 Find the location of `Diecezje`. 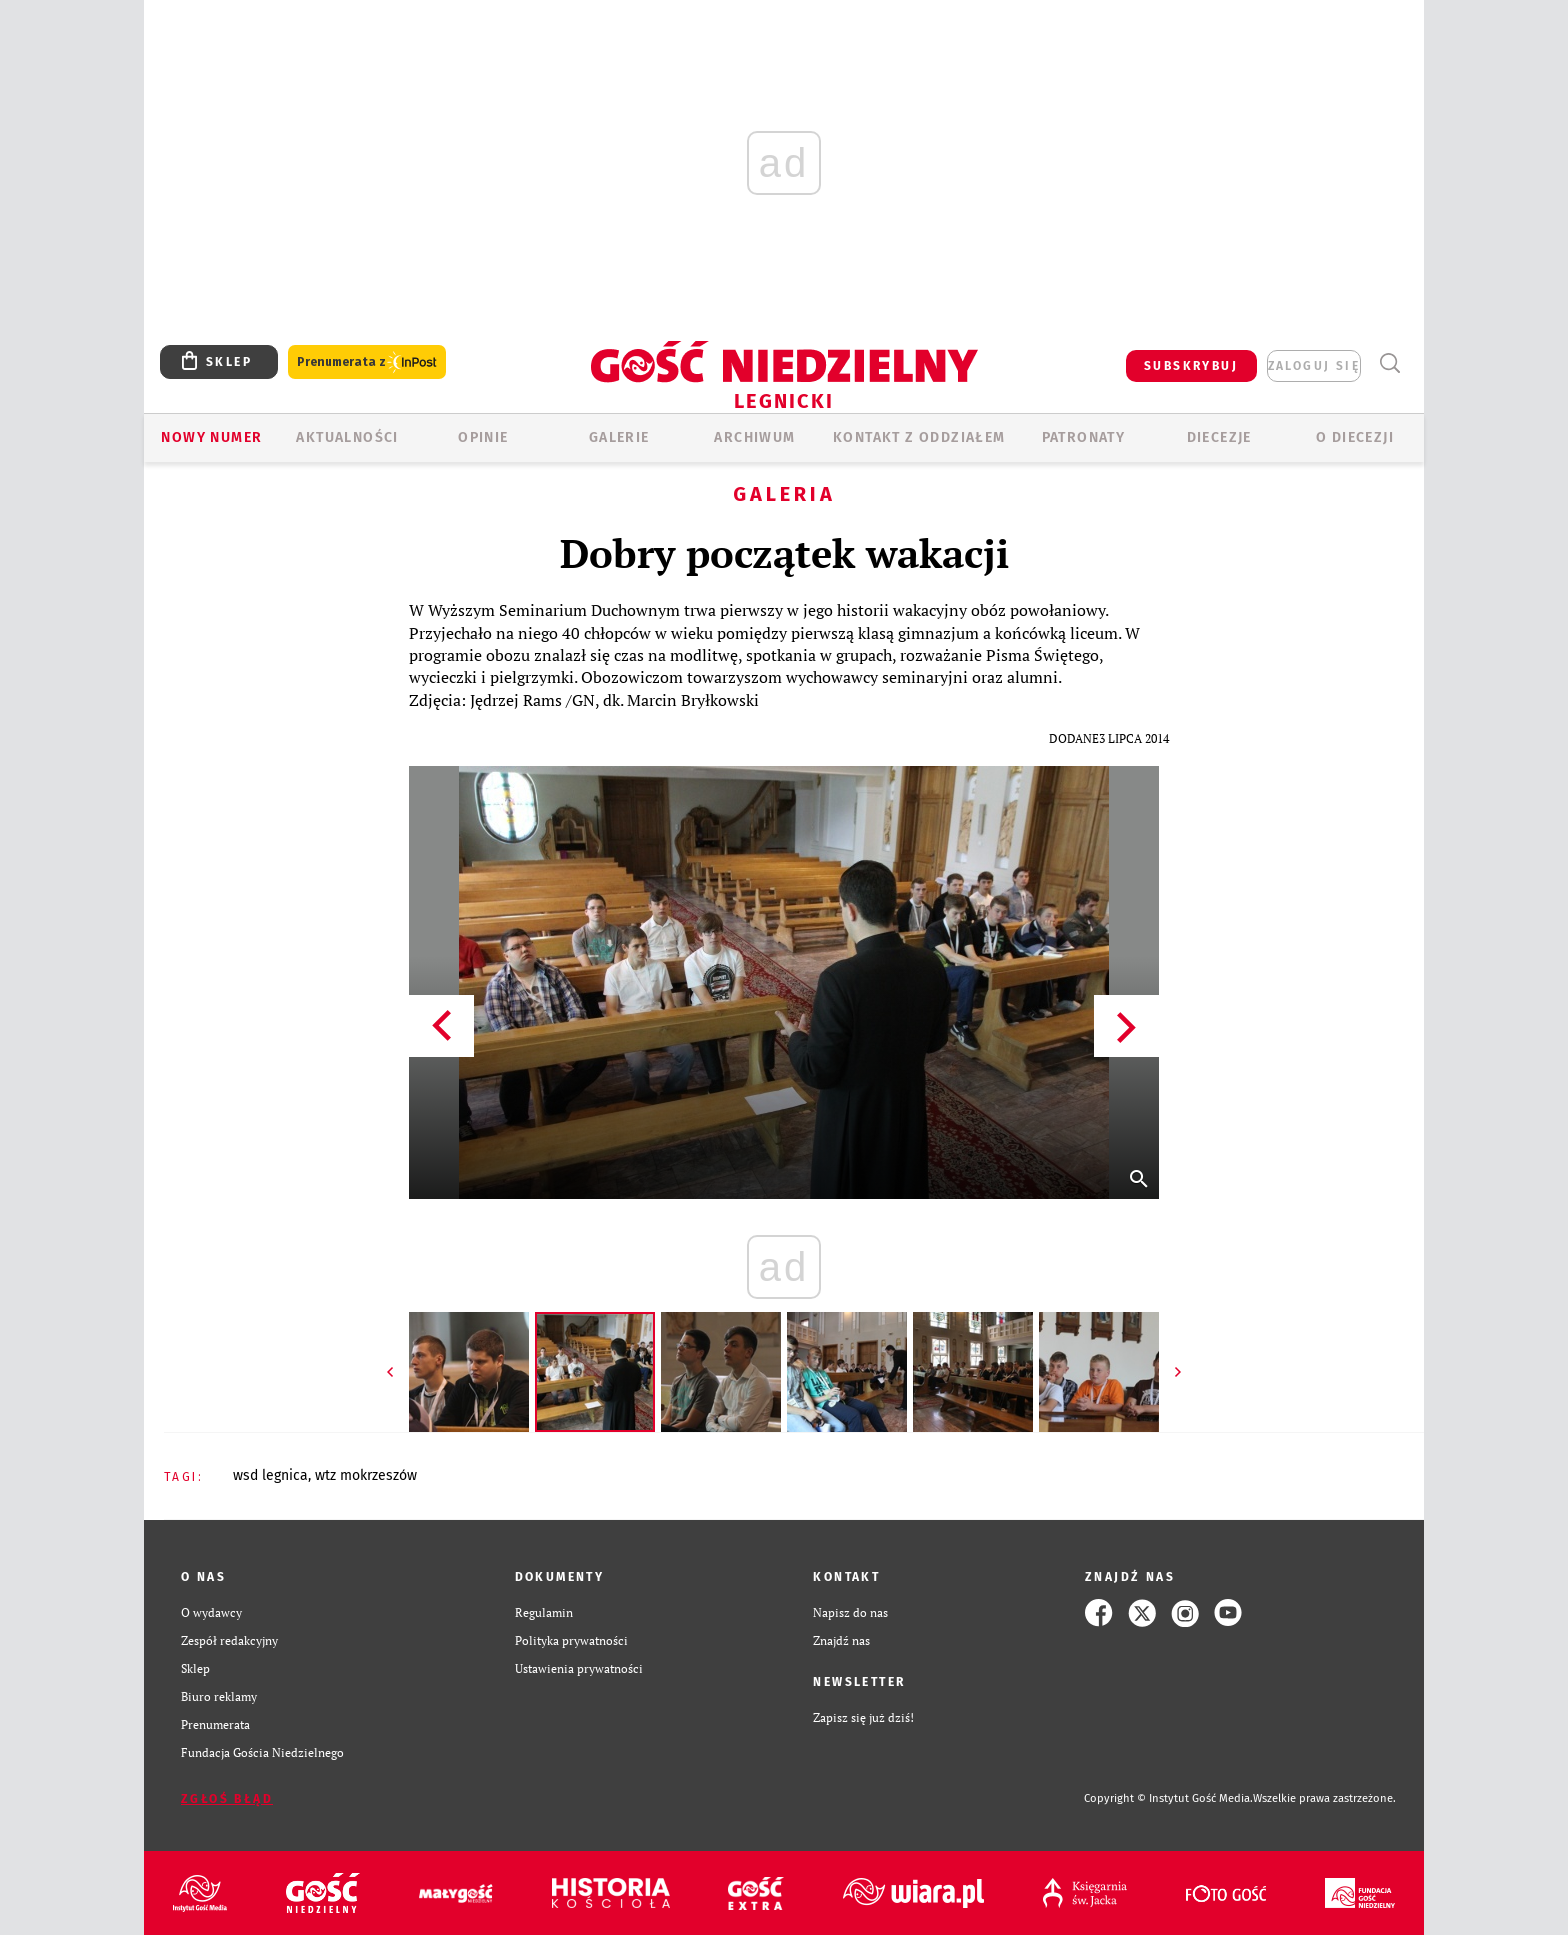

Diecezje is located at coordinates (1219, 437).